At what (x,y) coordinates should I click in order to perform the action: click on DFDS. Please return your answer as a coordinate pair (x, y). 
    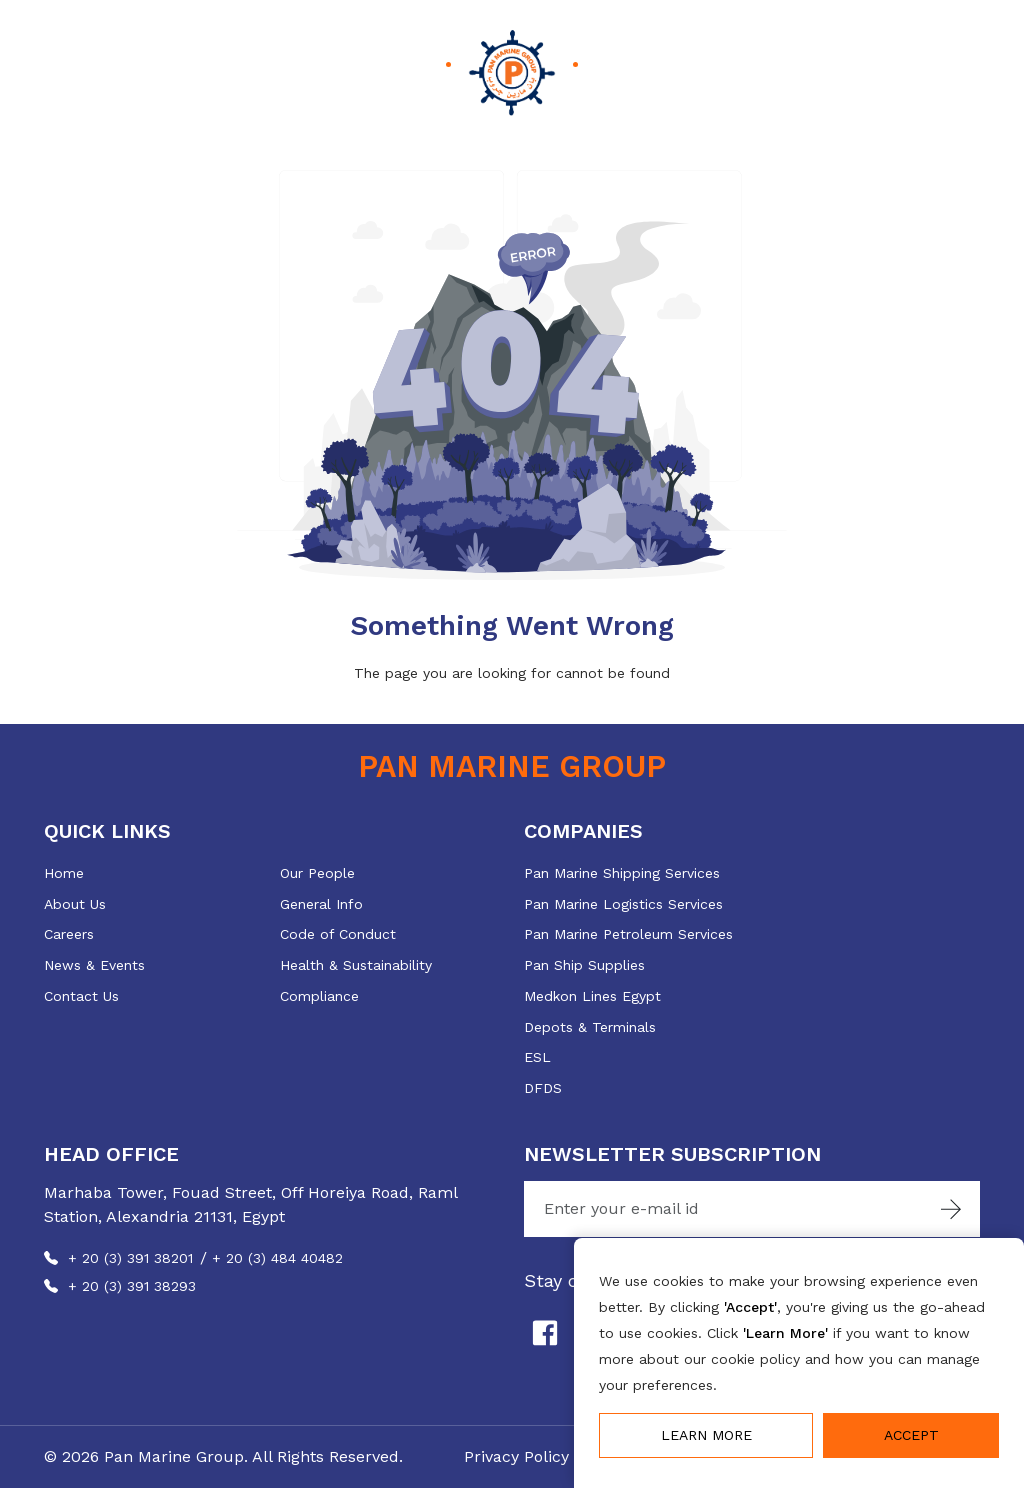
    Looking at the image, I should click on (543, 1088).